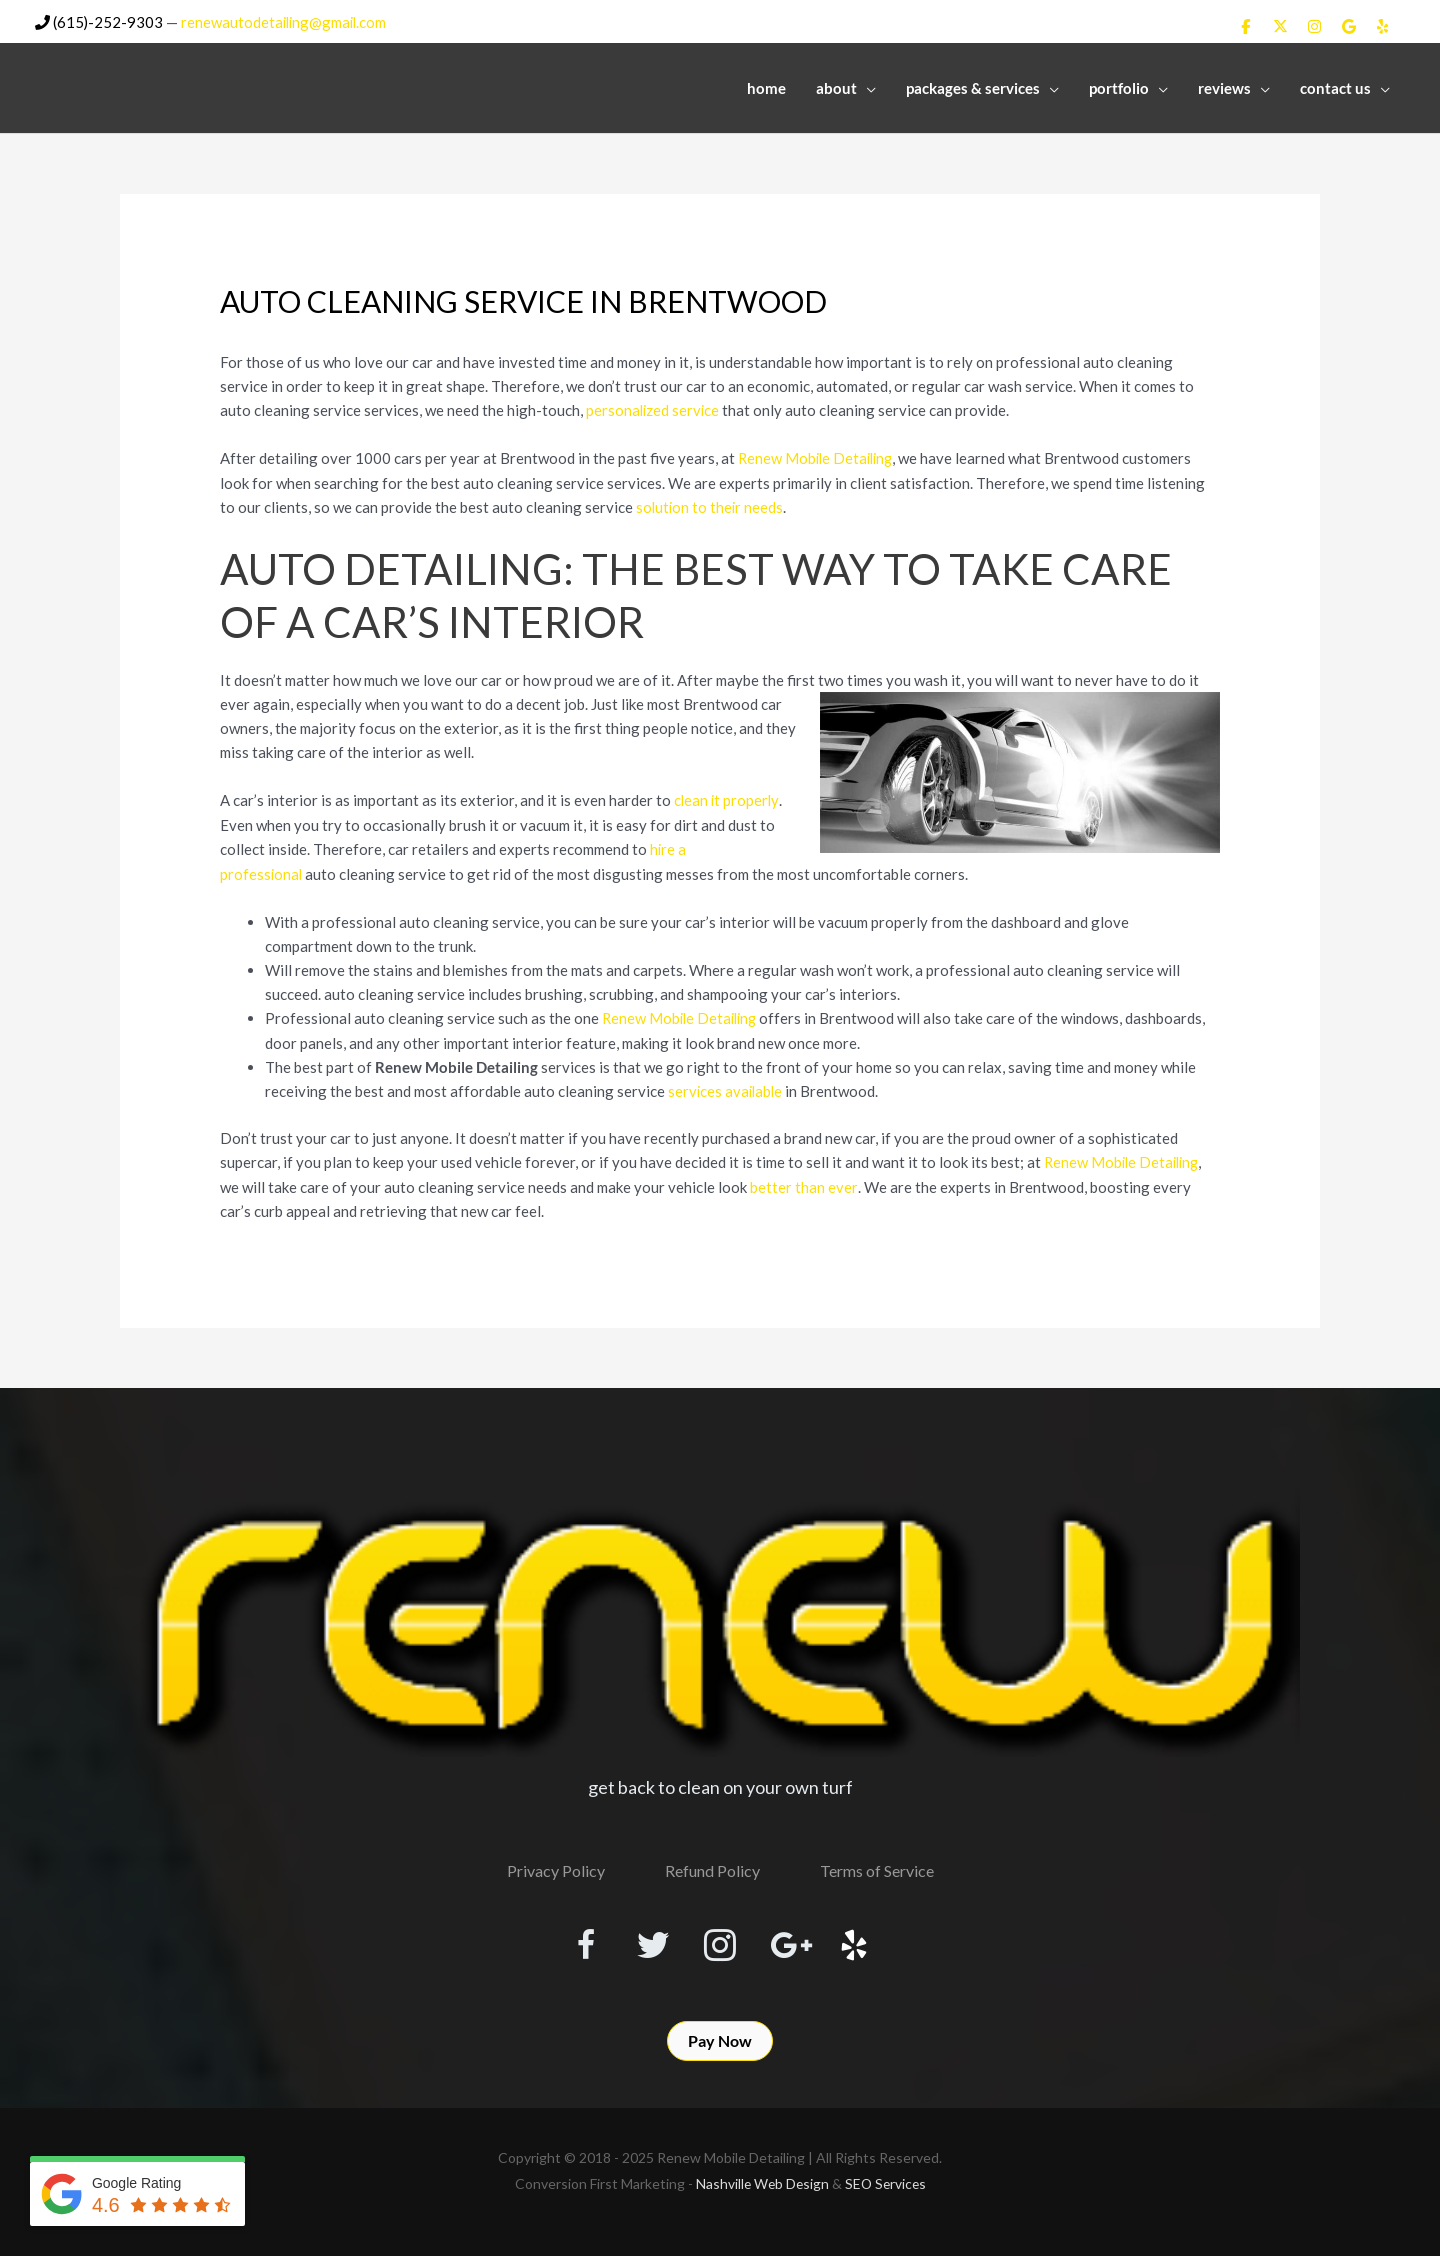 The width and height of the screenshot is (1440, 2256). What do you see at coordinates (836, 87) in the screenshot?
I see `About` at bounding box center [836, 87].